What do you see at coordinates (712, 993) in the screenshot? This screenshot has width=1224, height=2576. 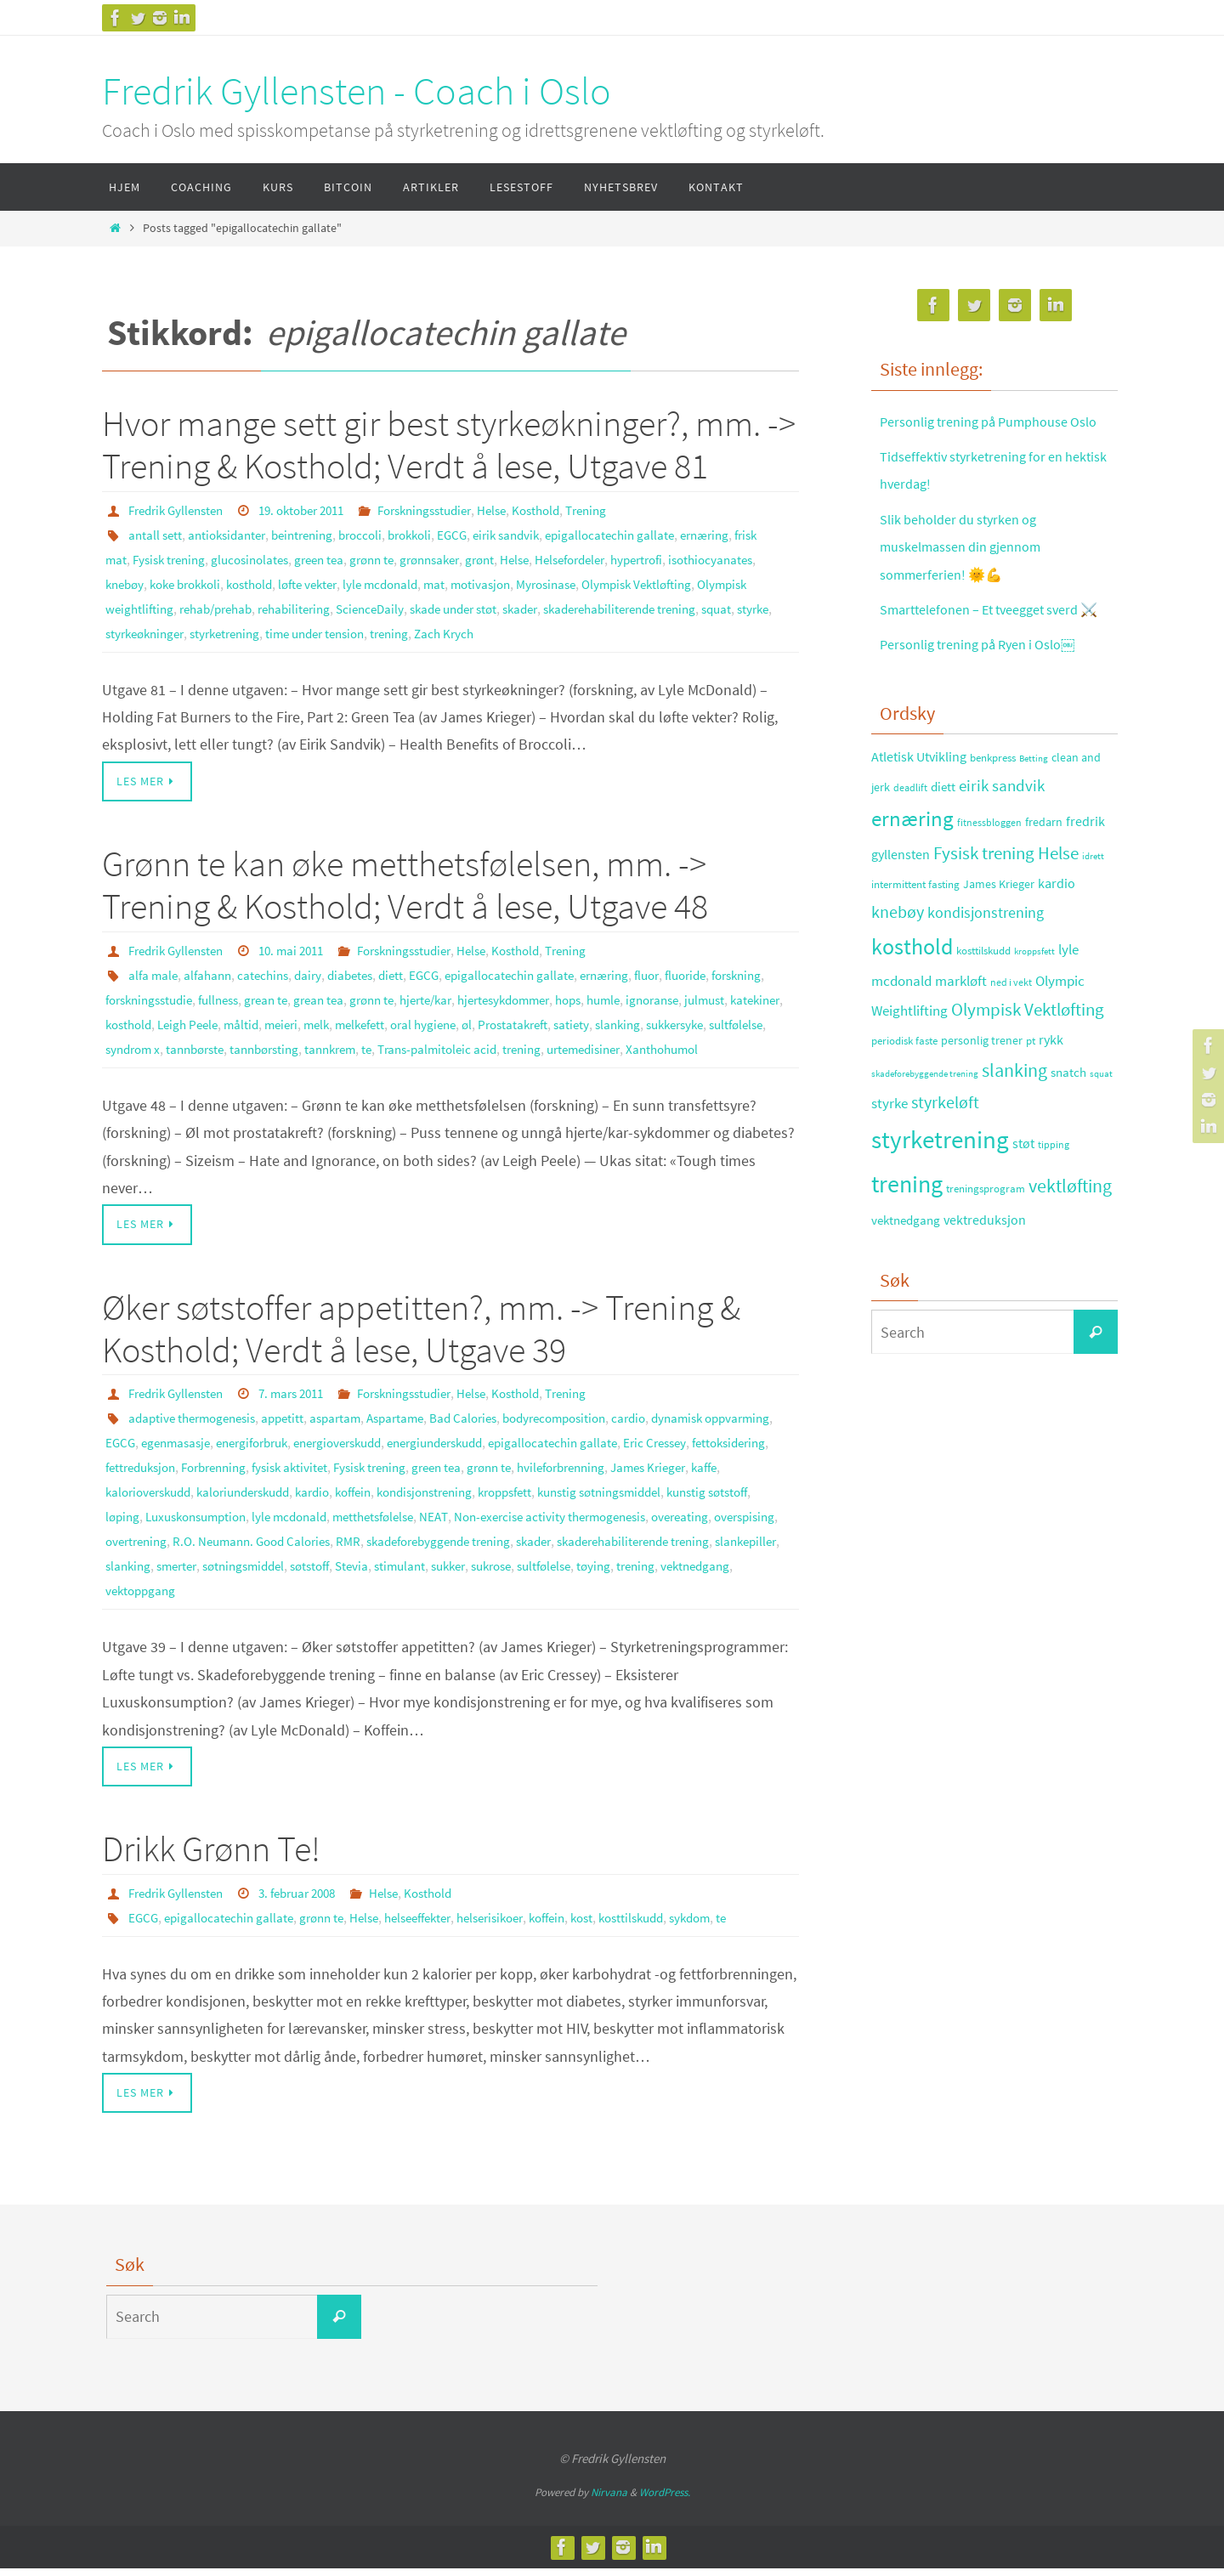 I see `humle` at bounding box center [712, 993].